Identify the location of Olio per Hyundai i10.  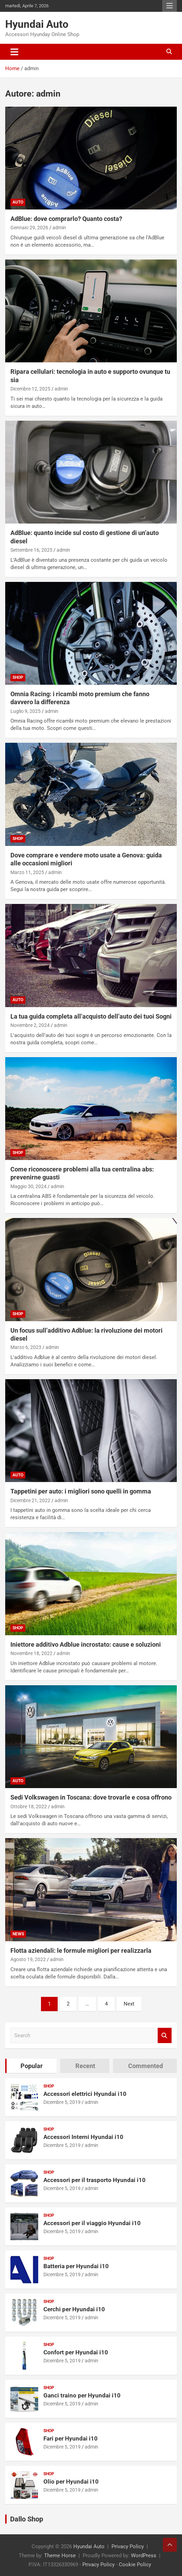
(71, 2481).